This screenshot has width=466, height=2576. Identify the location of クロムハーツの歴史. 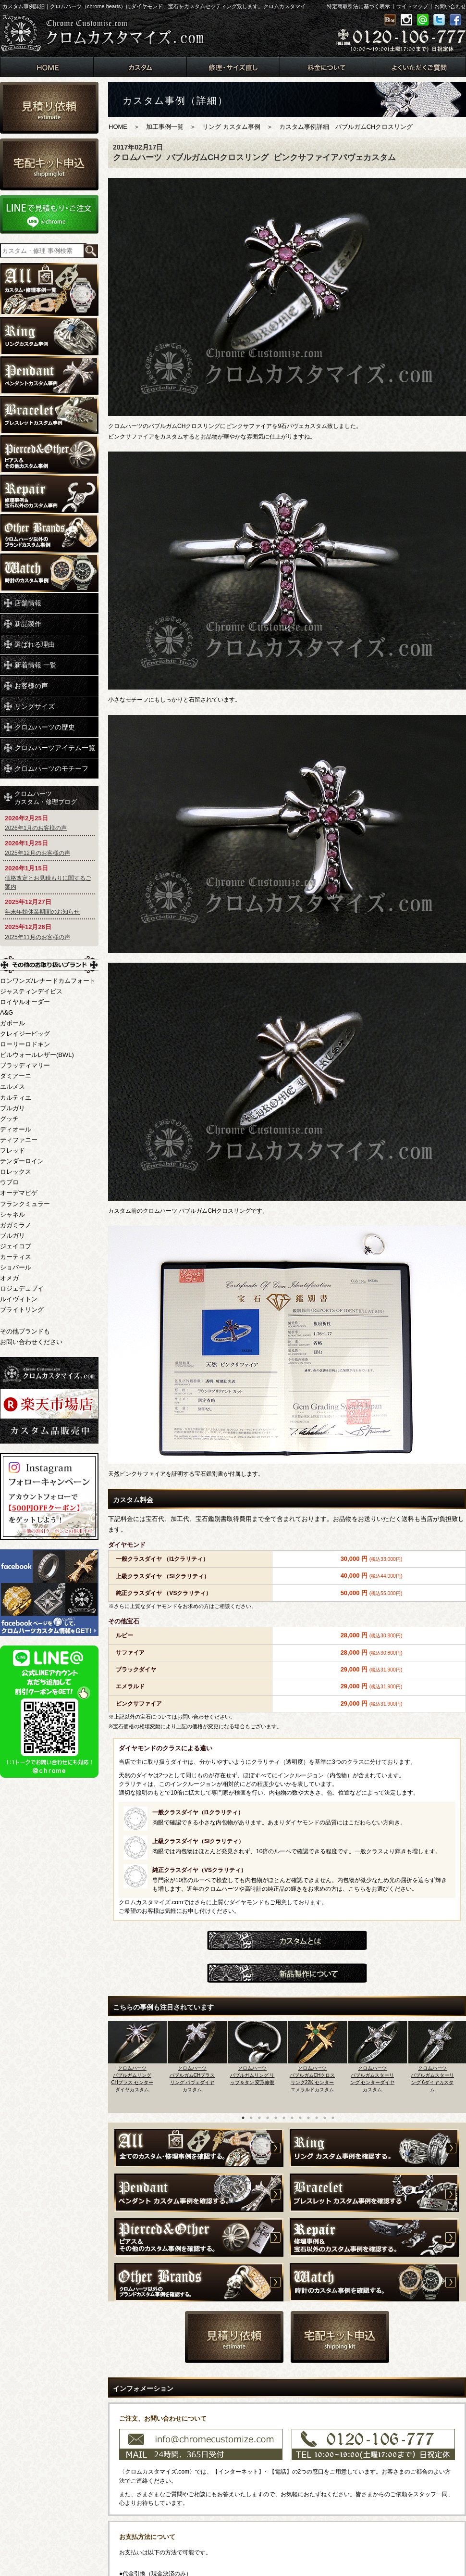
(44, 727).